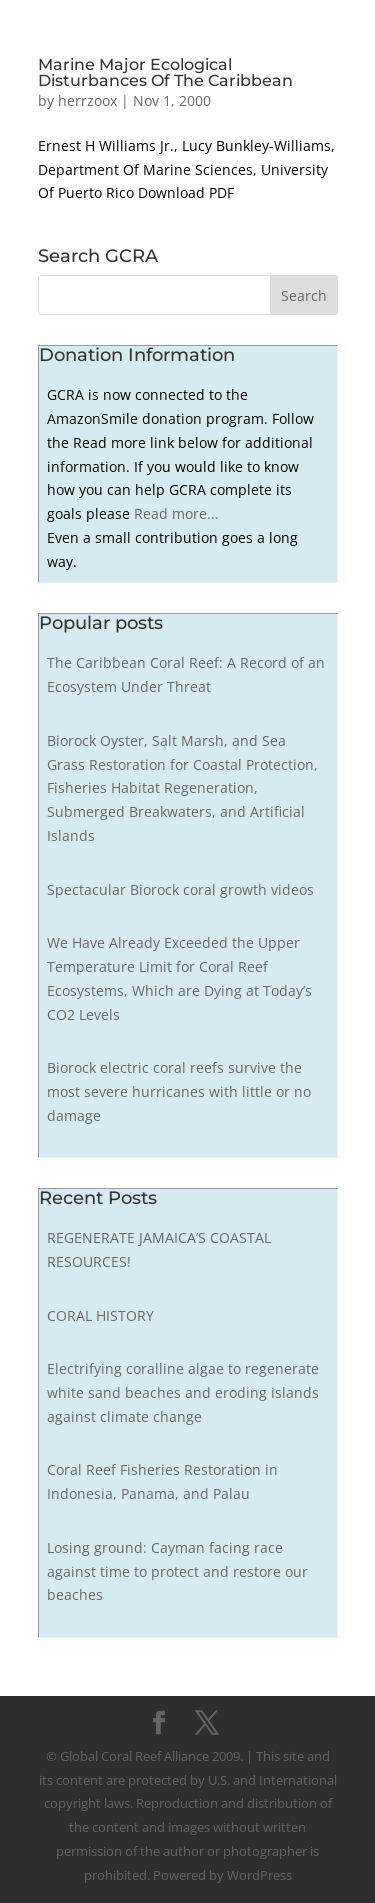  I want to click on Biorock electric coral reefs survive the most severe hurricanes with little or no damage, so click(179, 1091).